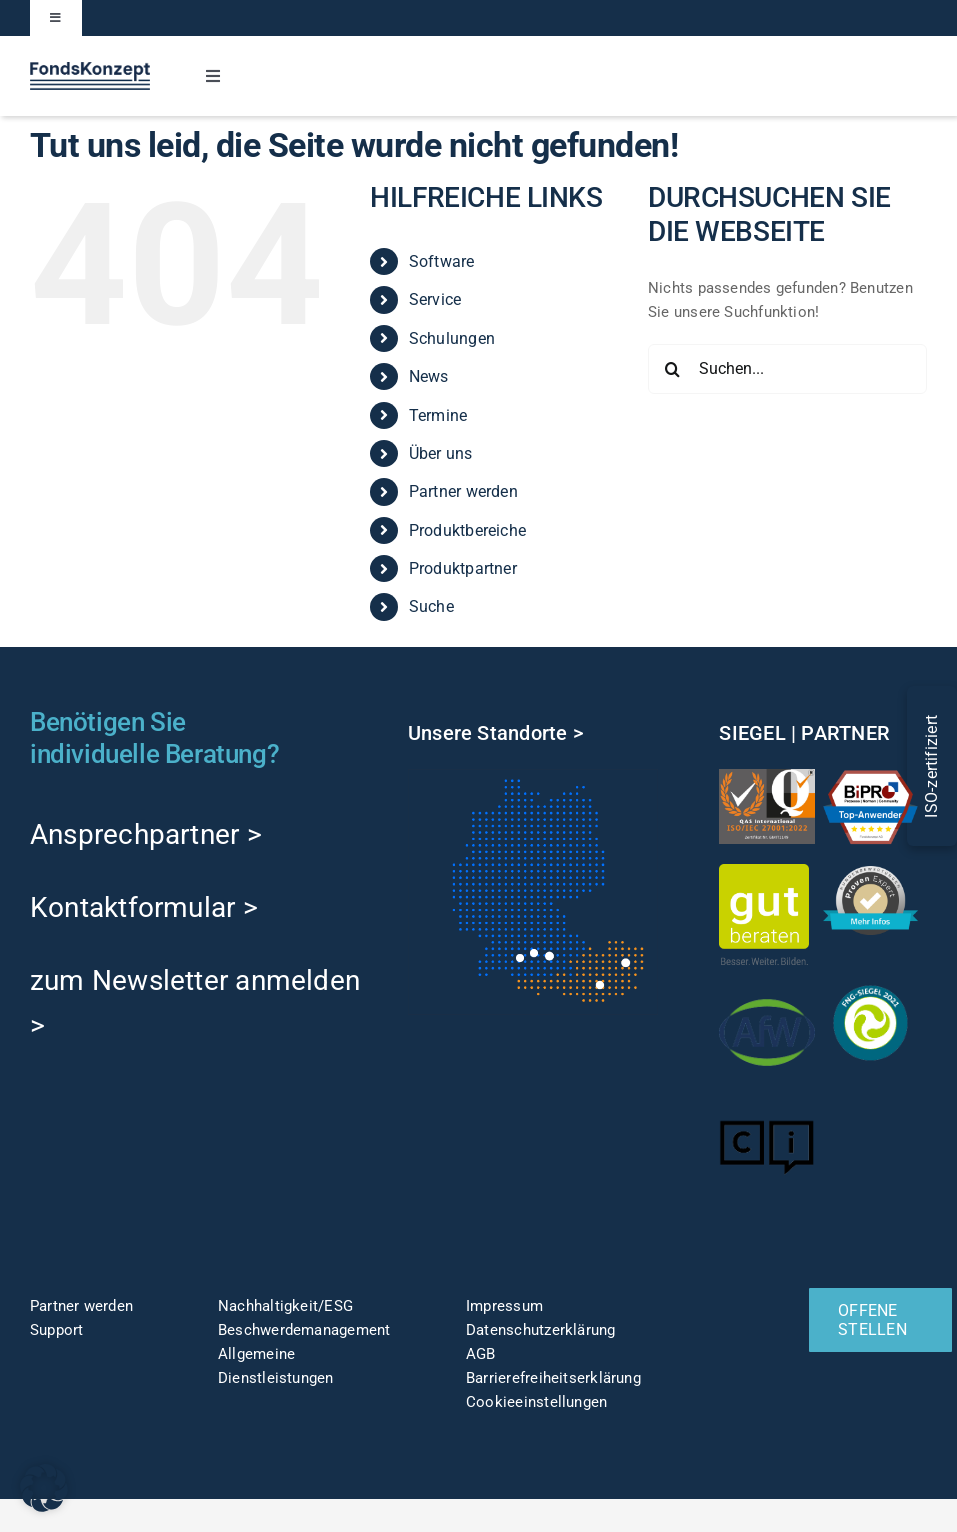 Image resolution: width=957 pixels, height=1532 pixels. Describe the element at coordinates (871, 776) in the screenshot. I see `[TOP-Anwender-FondskonzeptAG_Änderung-1]` at that location.